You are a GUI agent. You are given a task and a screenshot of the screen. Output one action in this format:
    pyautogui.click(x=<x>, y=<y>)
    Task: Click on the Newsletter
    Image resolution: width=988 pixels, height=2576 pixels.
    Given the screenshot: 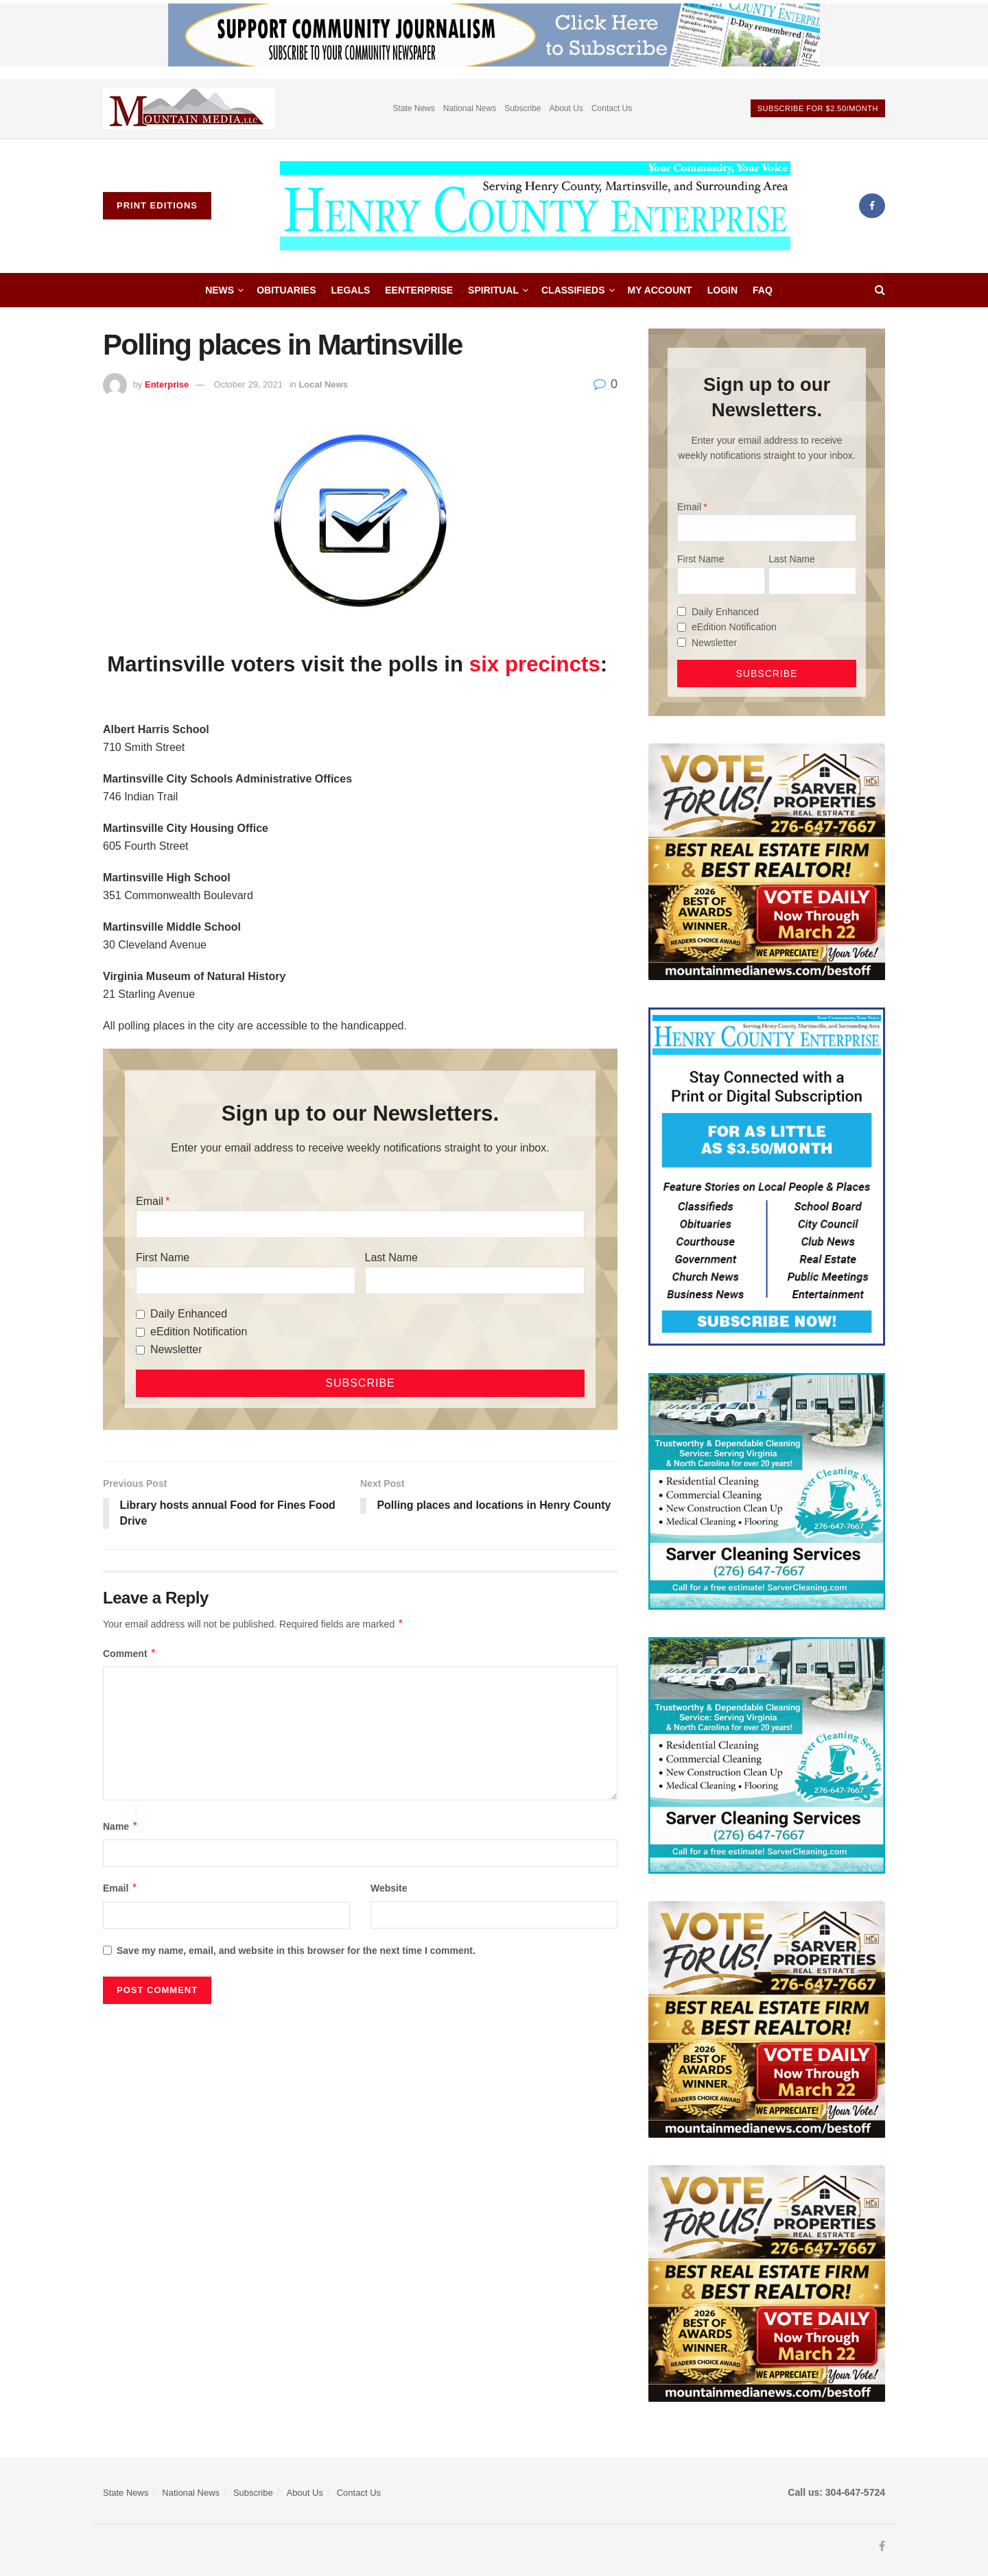 What is the action you would take?
    pyautogui.click(x=176, y=1349)
    